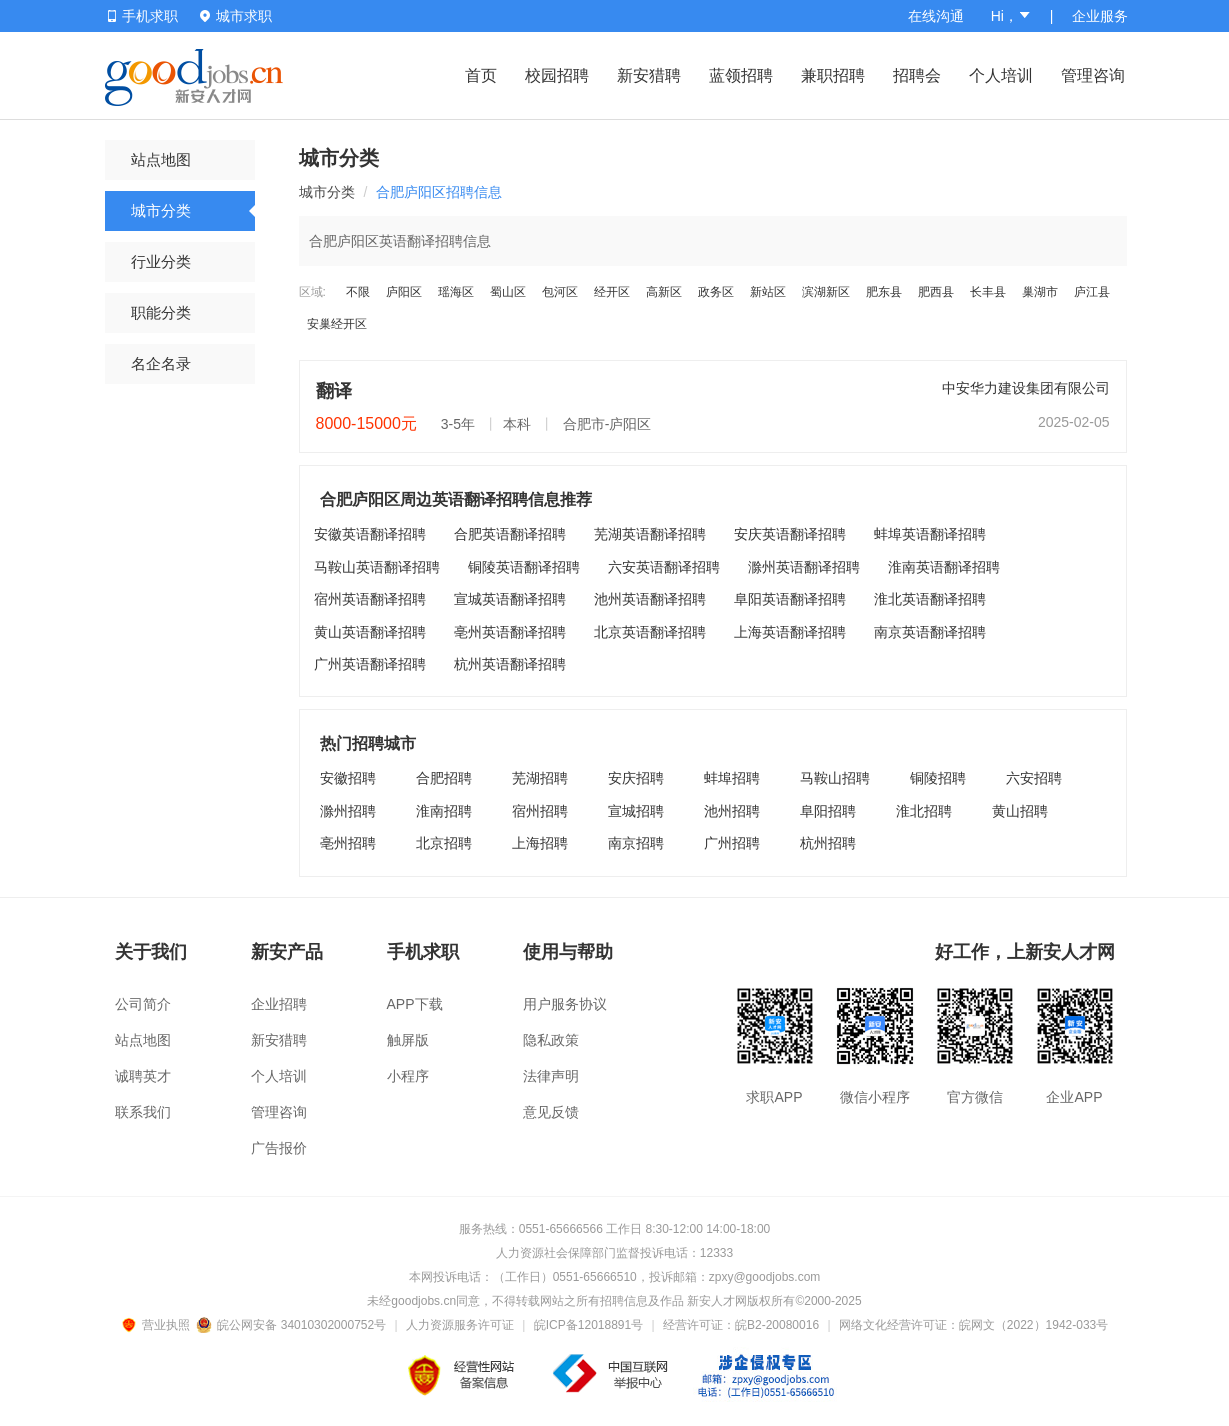 This screenshot has height=1426, width=1229. I want to click on 瑶海区, so click(456, 292).